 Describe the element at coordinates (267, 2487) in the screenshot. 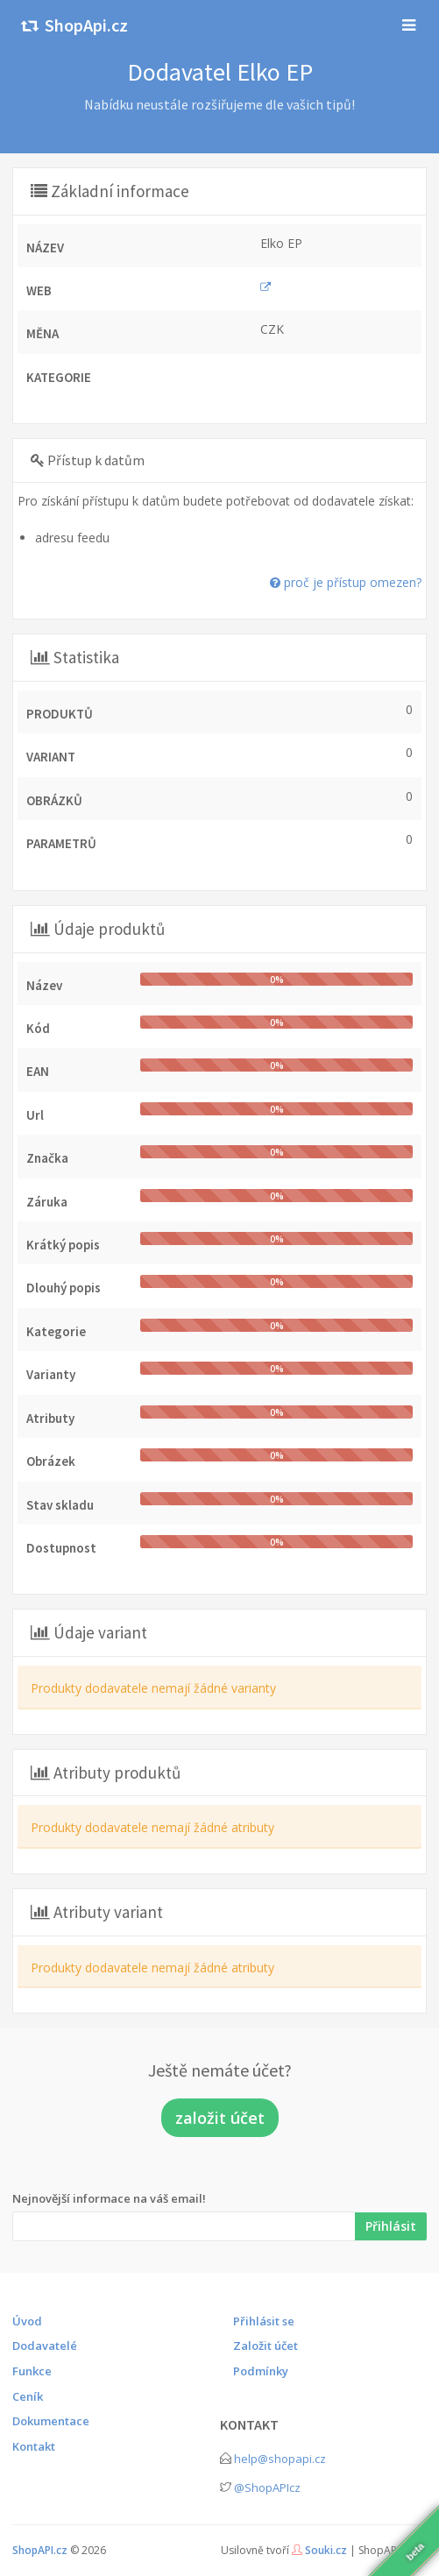

I see `@ShopAPIcz` at that location.